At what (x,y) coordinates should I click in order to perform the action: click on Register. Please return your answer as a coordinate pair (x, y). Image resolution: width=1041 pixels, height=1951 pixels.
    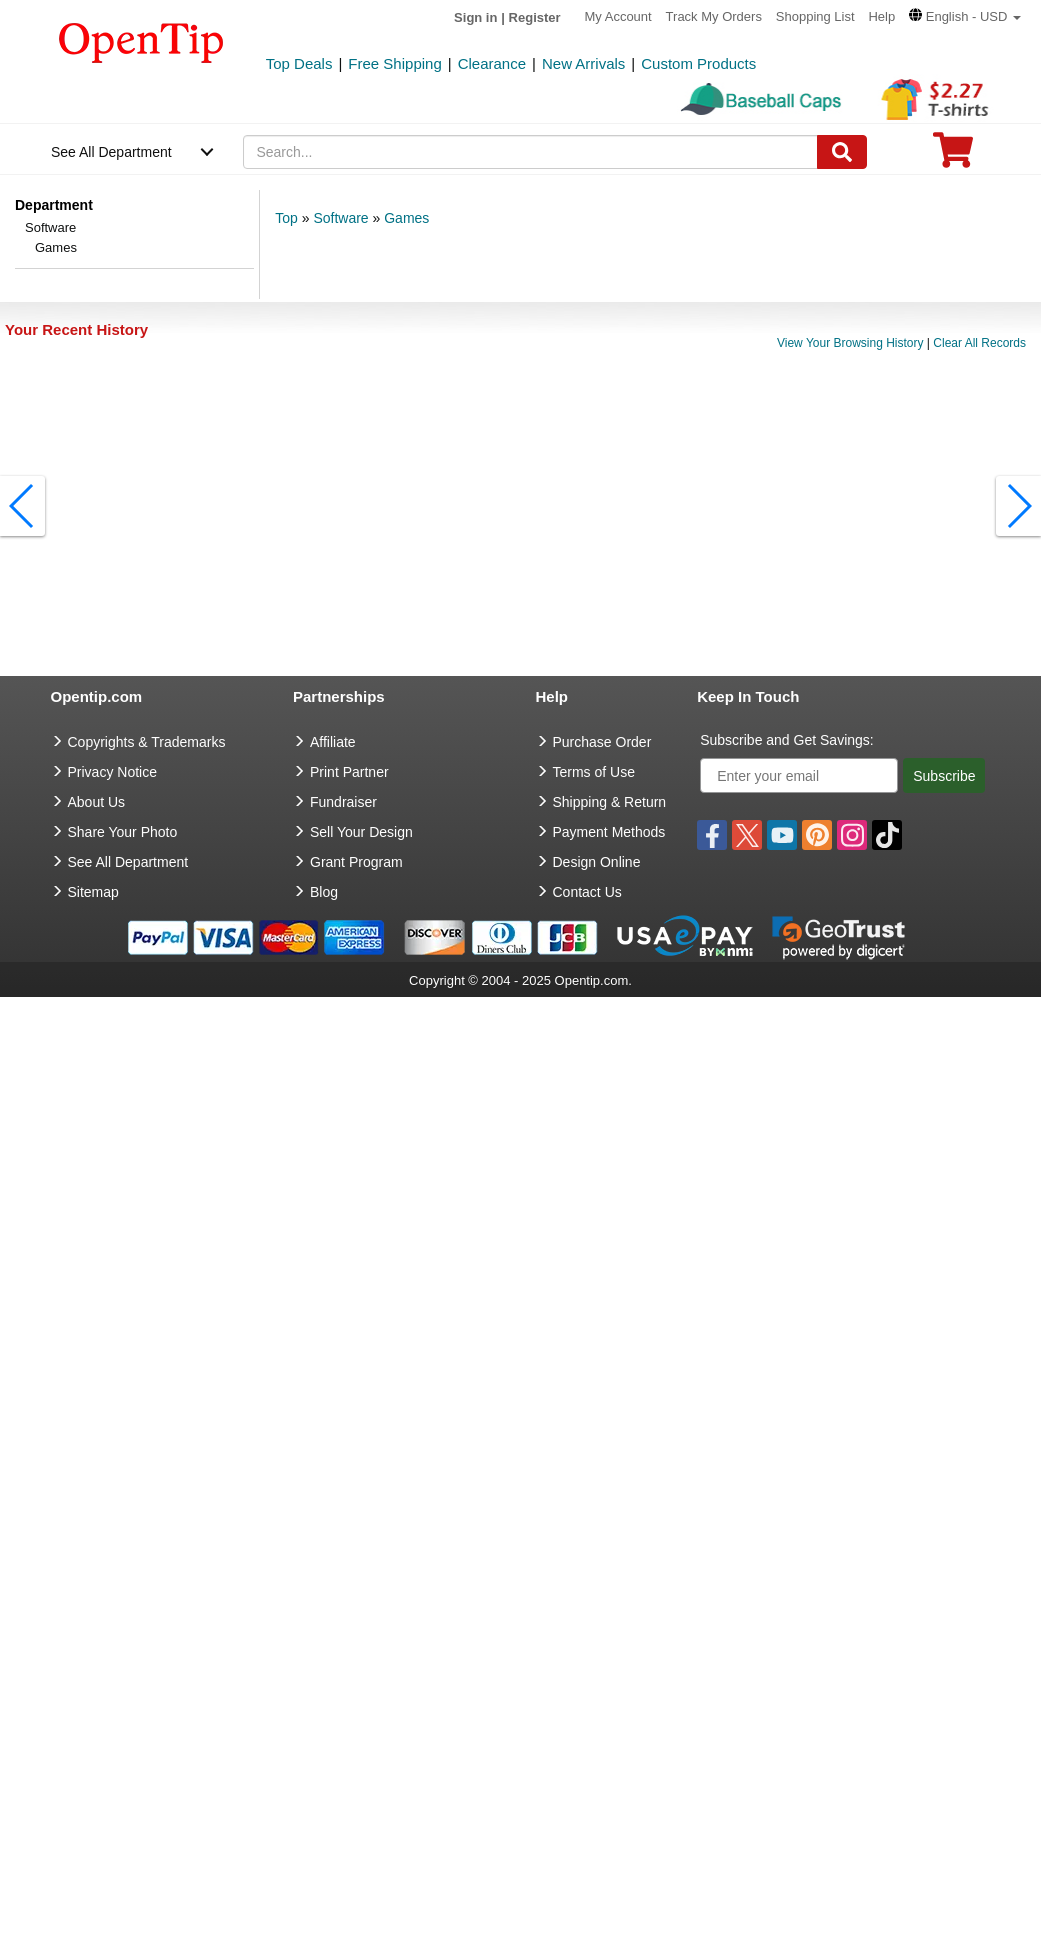
    Looking at the image, I should click on (535, 17).